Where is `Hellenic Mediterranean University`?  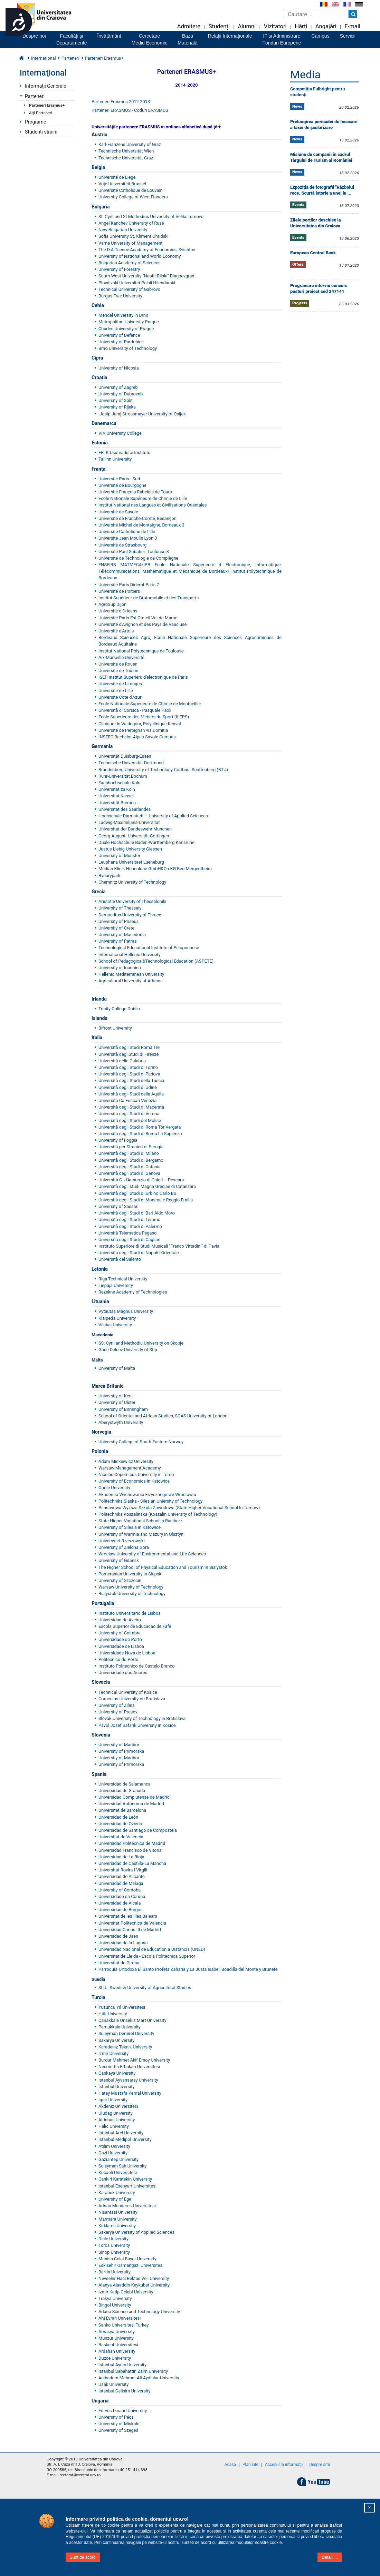
Hellenic Mediterranean University is located at coordinates (131, 974).